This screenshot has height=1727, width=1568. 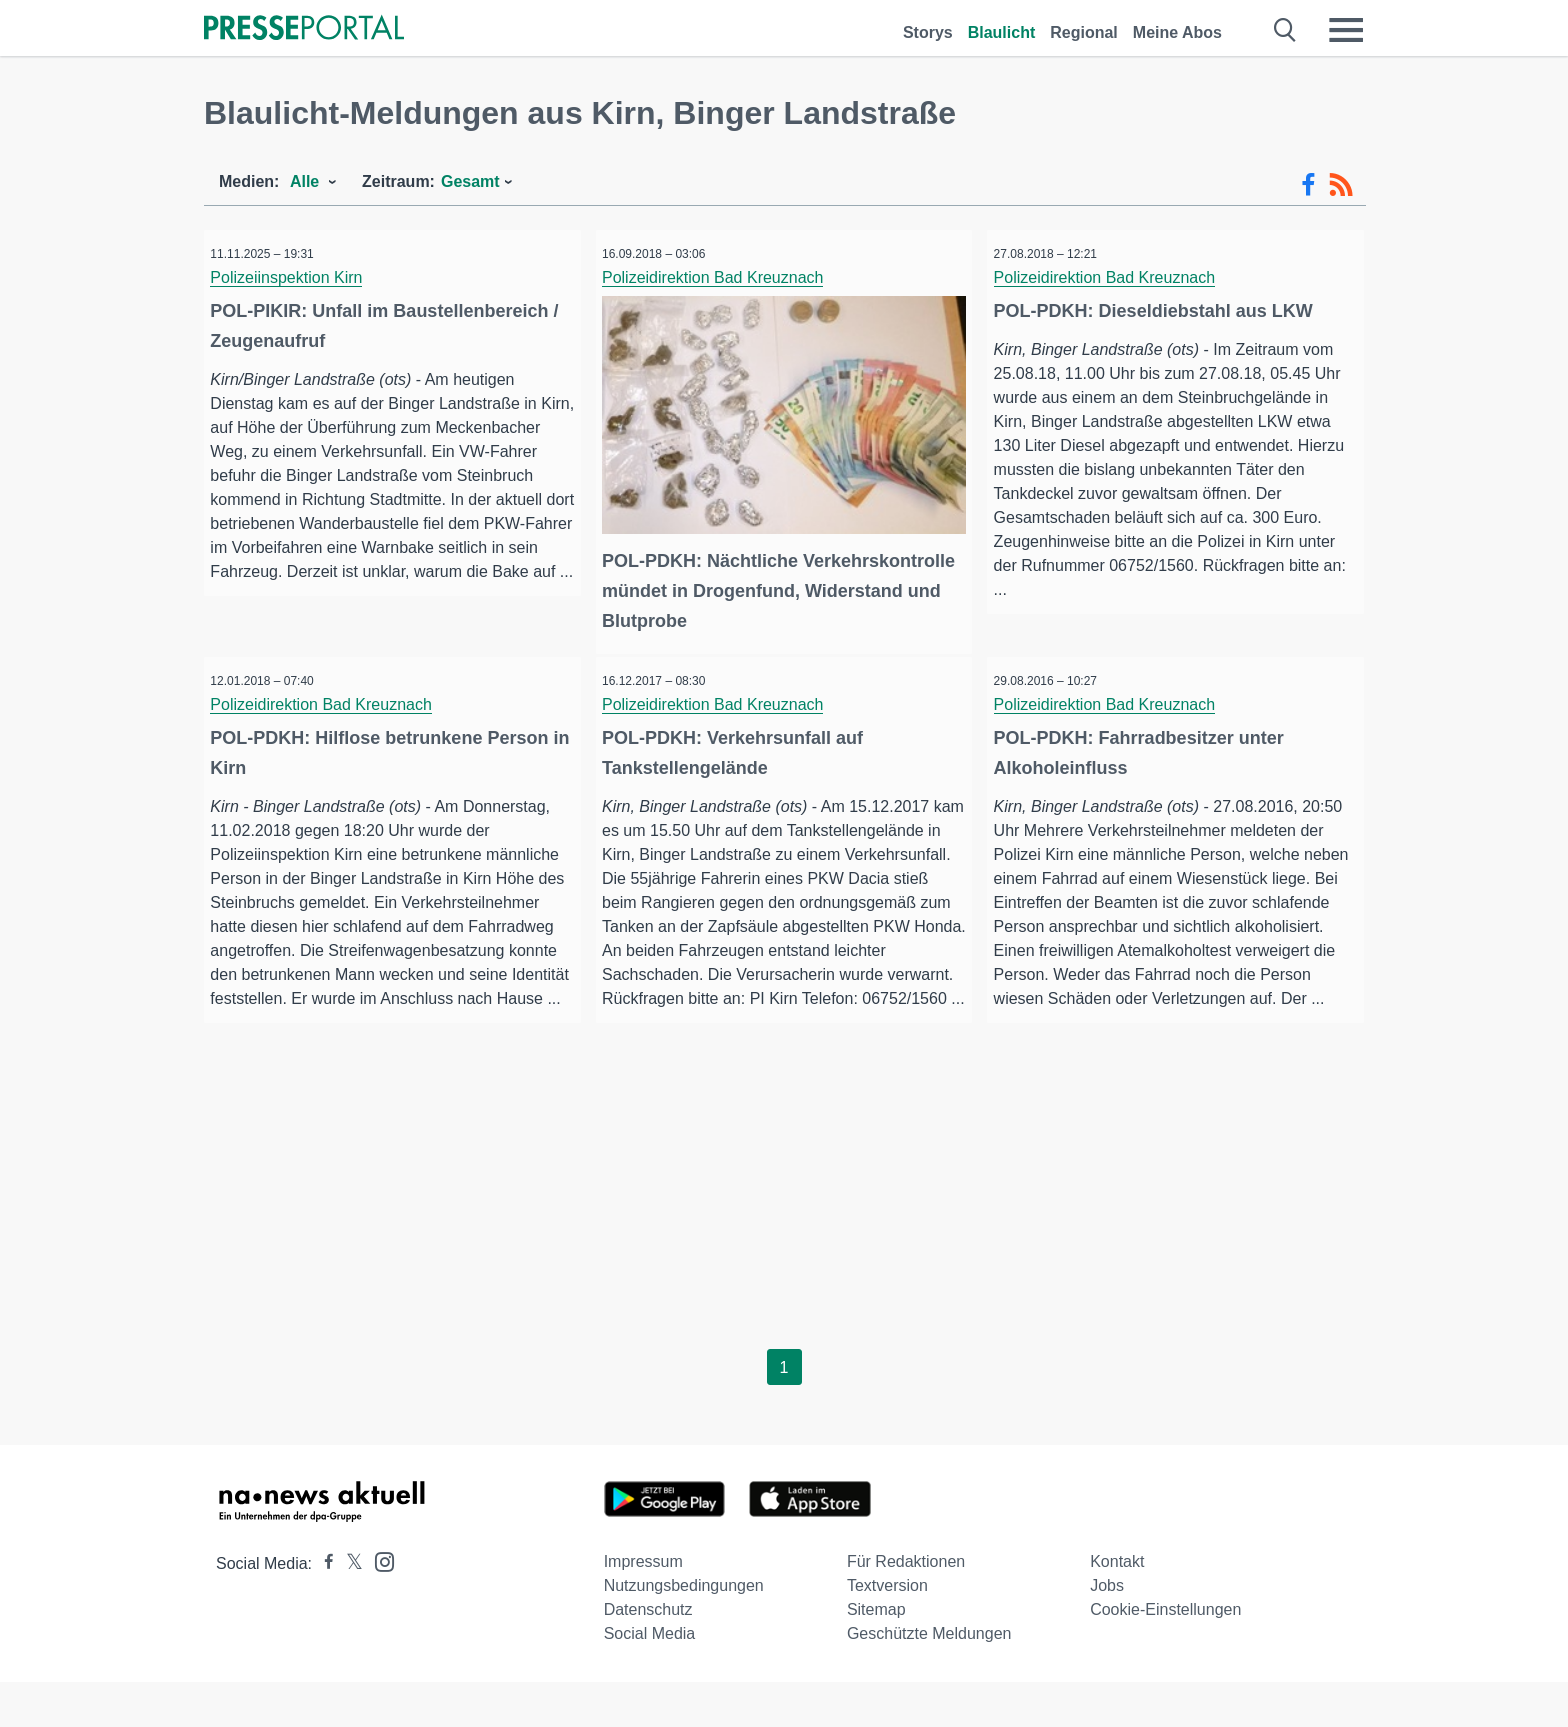 What do you see at coordinates (684, 1630) in the screenshot?
I see `Nutzungsbedingungen` at bounding box center [684, 1630].